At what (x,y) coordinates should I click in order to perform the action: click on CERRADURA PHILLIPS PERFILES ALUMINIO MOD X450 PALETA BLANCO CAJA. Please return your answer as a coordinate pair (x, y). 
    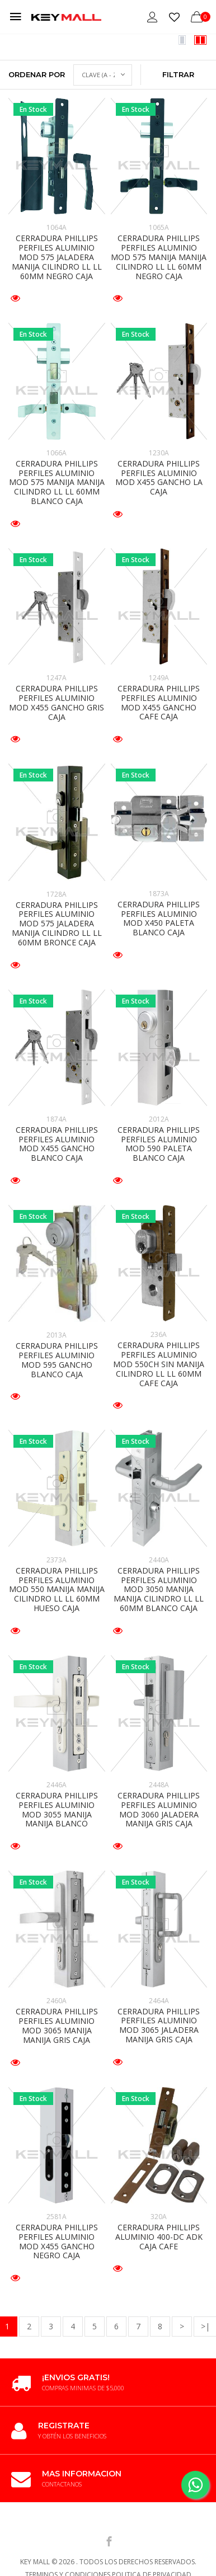
    Looking at the image, I should click on (159, 918).